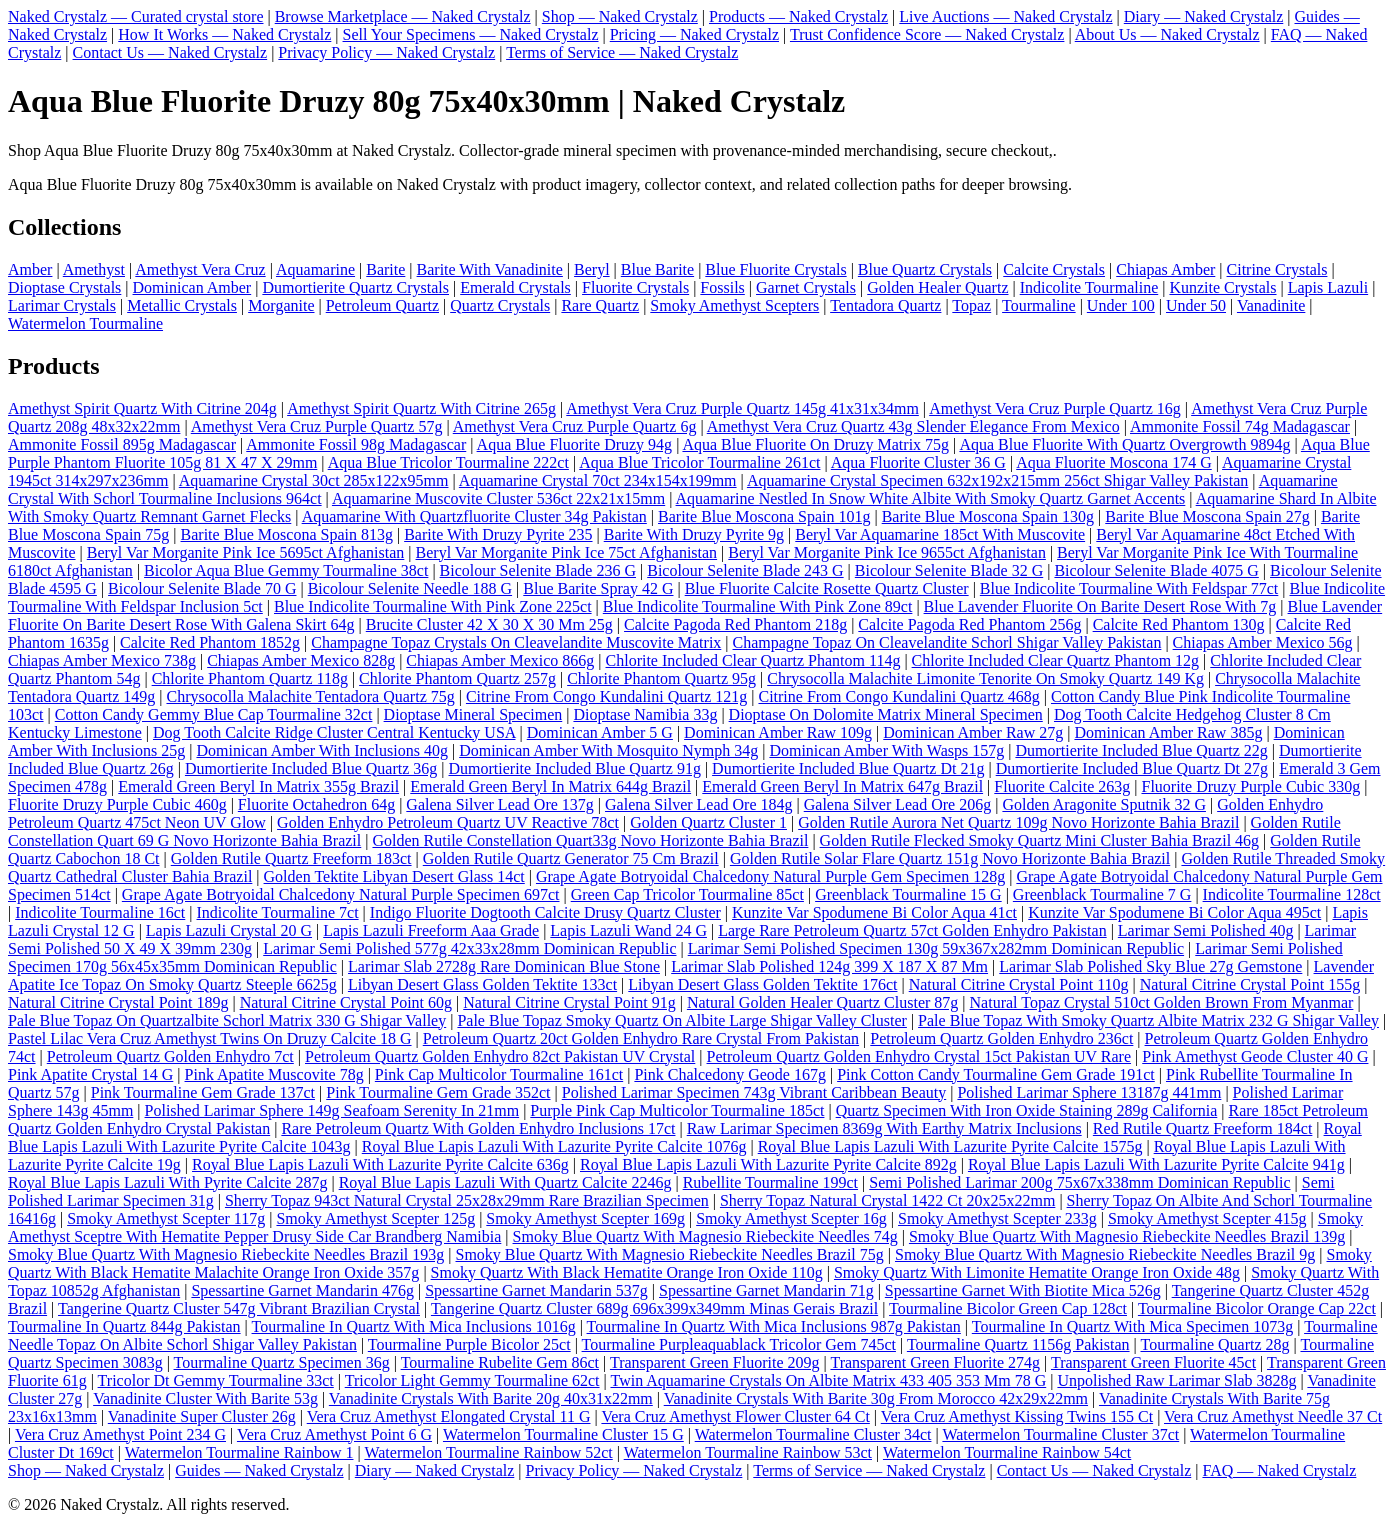 The width and height of the screenshot is (1395, 1530). What do you see at coordinates (590, 840) in the screenshot?
I see `Golden Rutile Constellation Quart33g Novo Horizonte Bahia Brazil` at bounding box center [590, 840].